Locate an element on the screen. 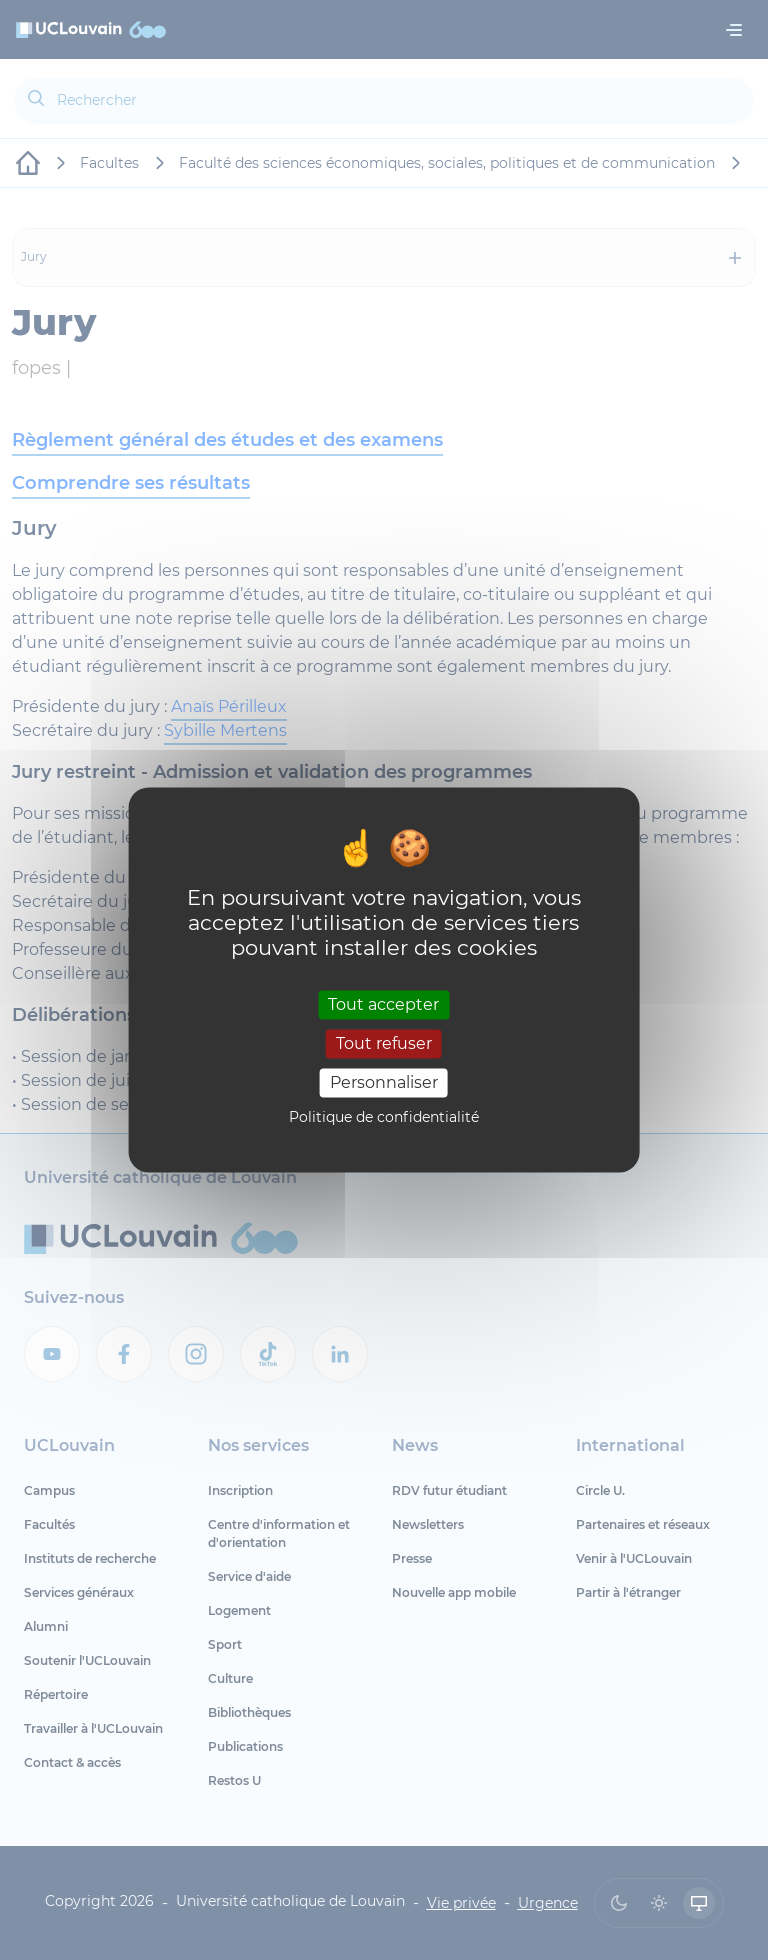 Image resolution: width=768 pixels, height=1960 pixels. Politique de confidentialité [link] is located at coordinates (384, 1118).